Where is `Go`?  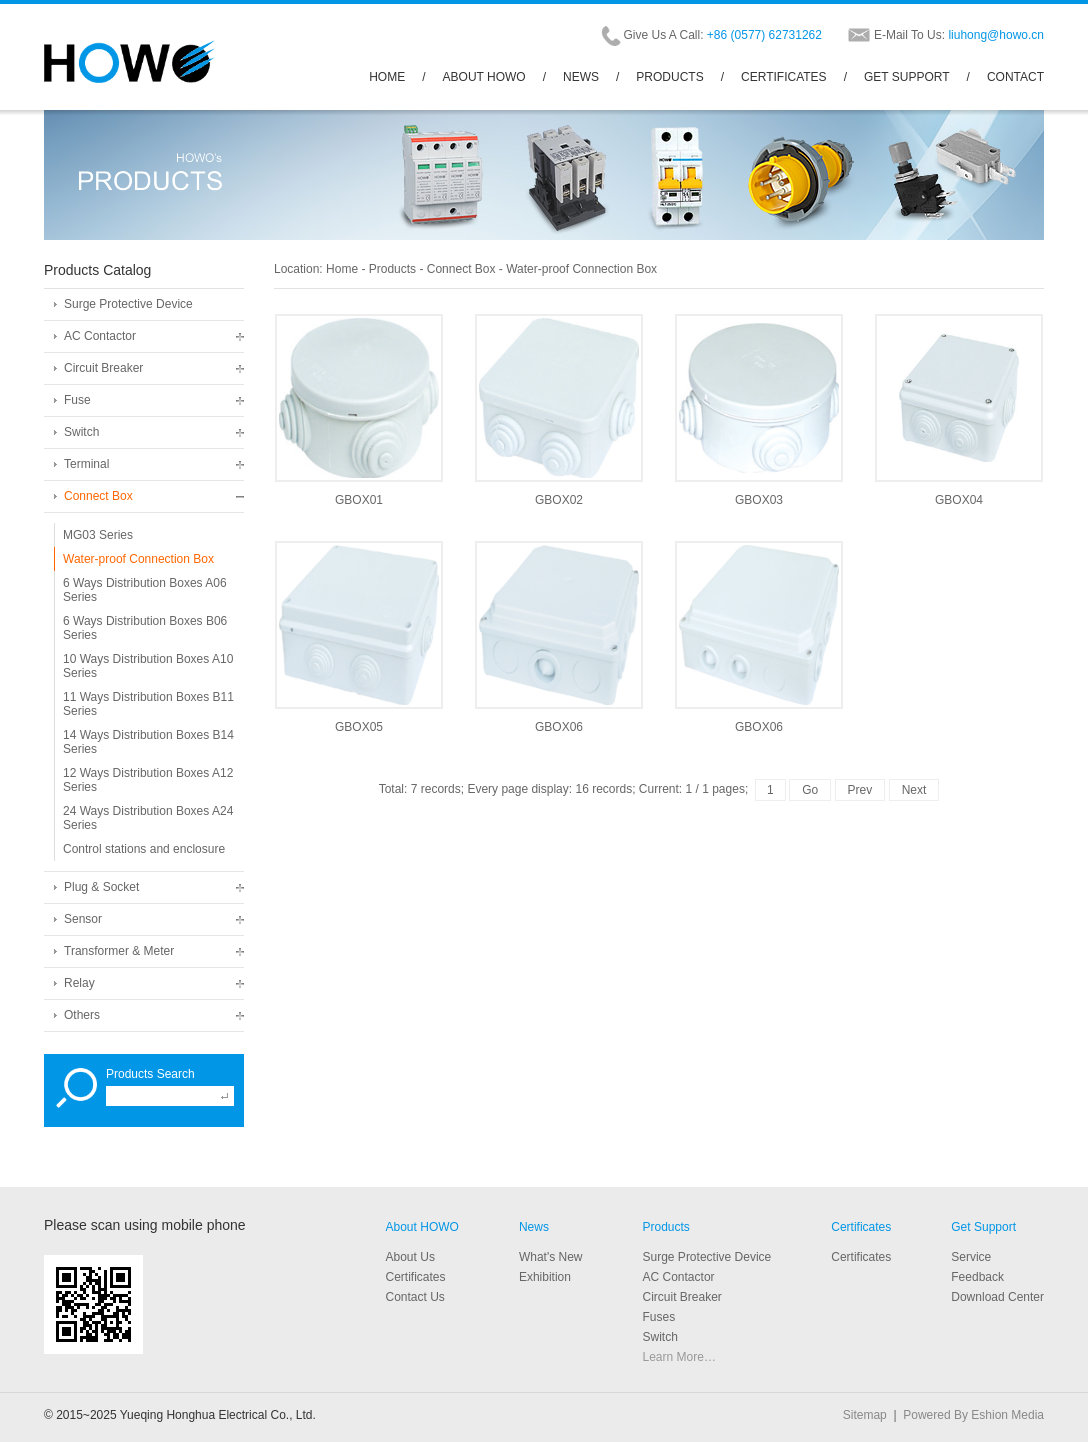
Go is located at coordinates (810, 790).